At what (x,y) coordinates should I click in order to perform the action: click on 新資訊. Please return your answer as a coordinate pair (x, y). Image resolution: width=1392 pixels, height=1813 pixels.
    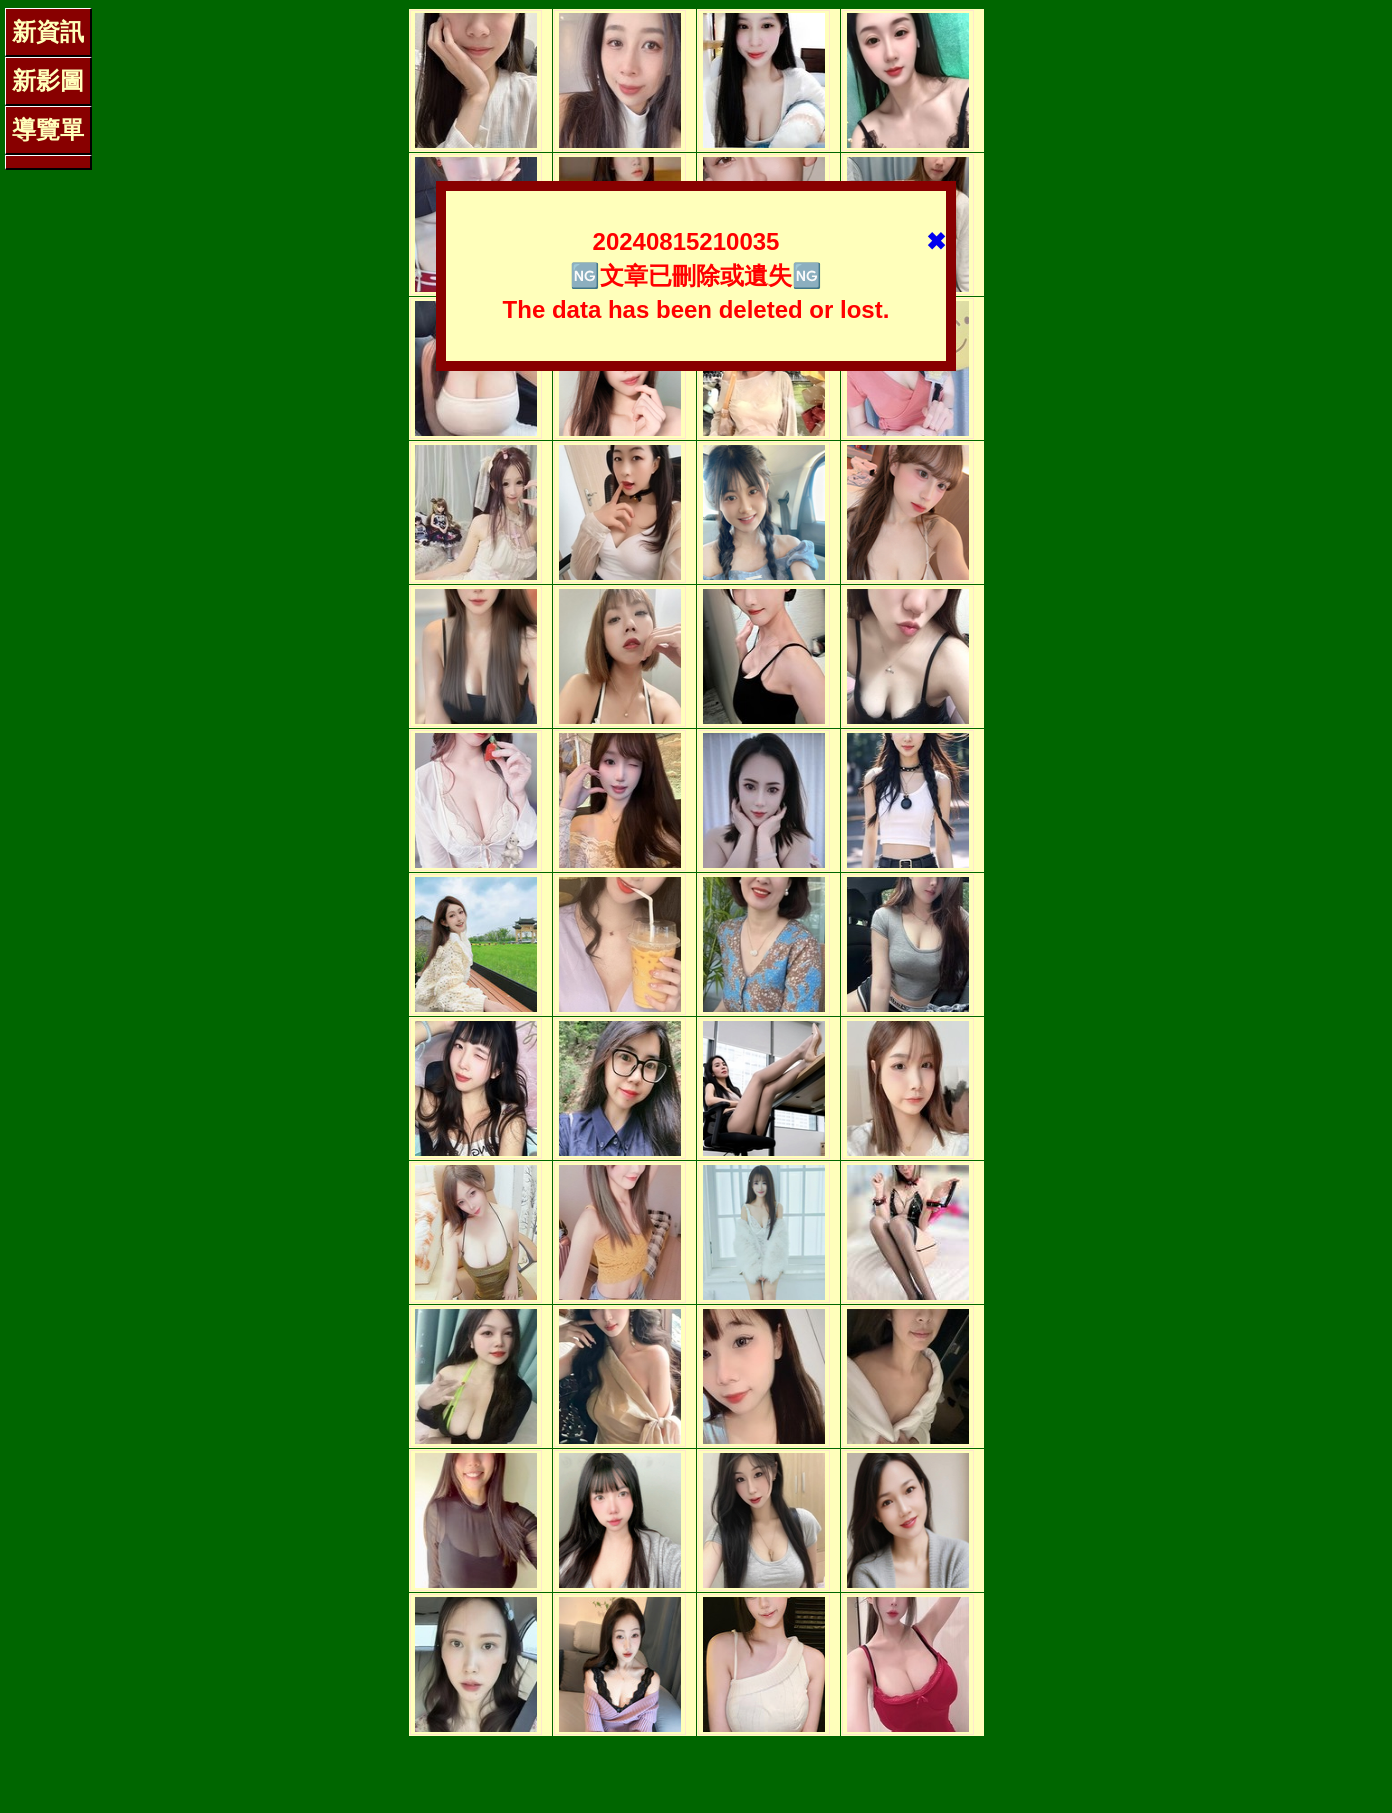
    Looking at the image, I should click on (48, 31).